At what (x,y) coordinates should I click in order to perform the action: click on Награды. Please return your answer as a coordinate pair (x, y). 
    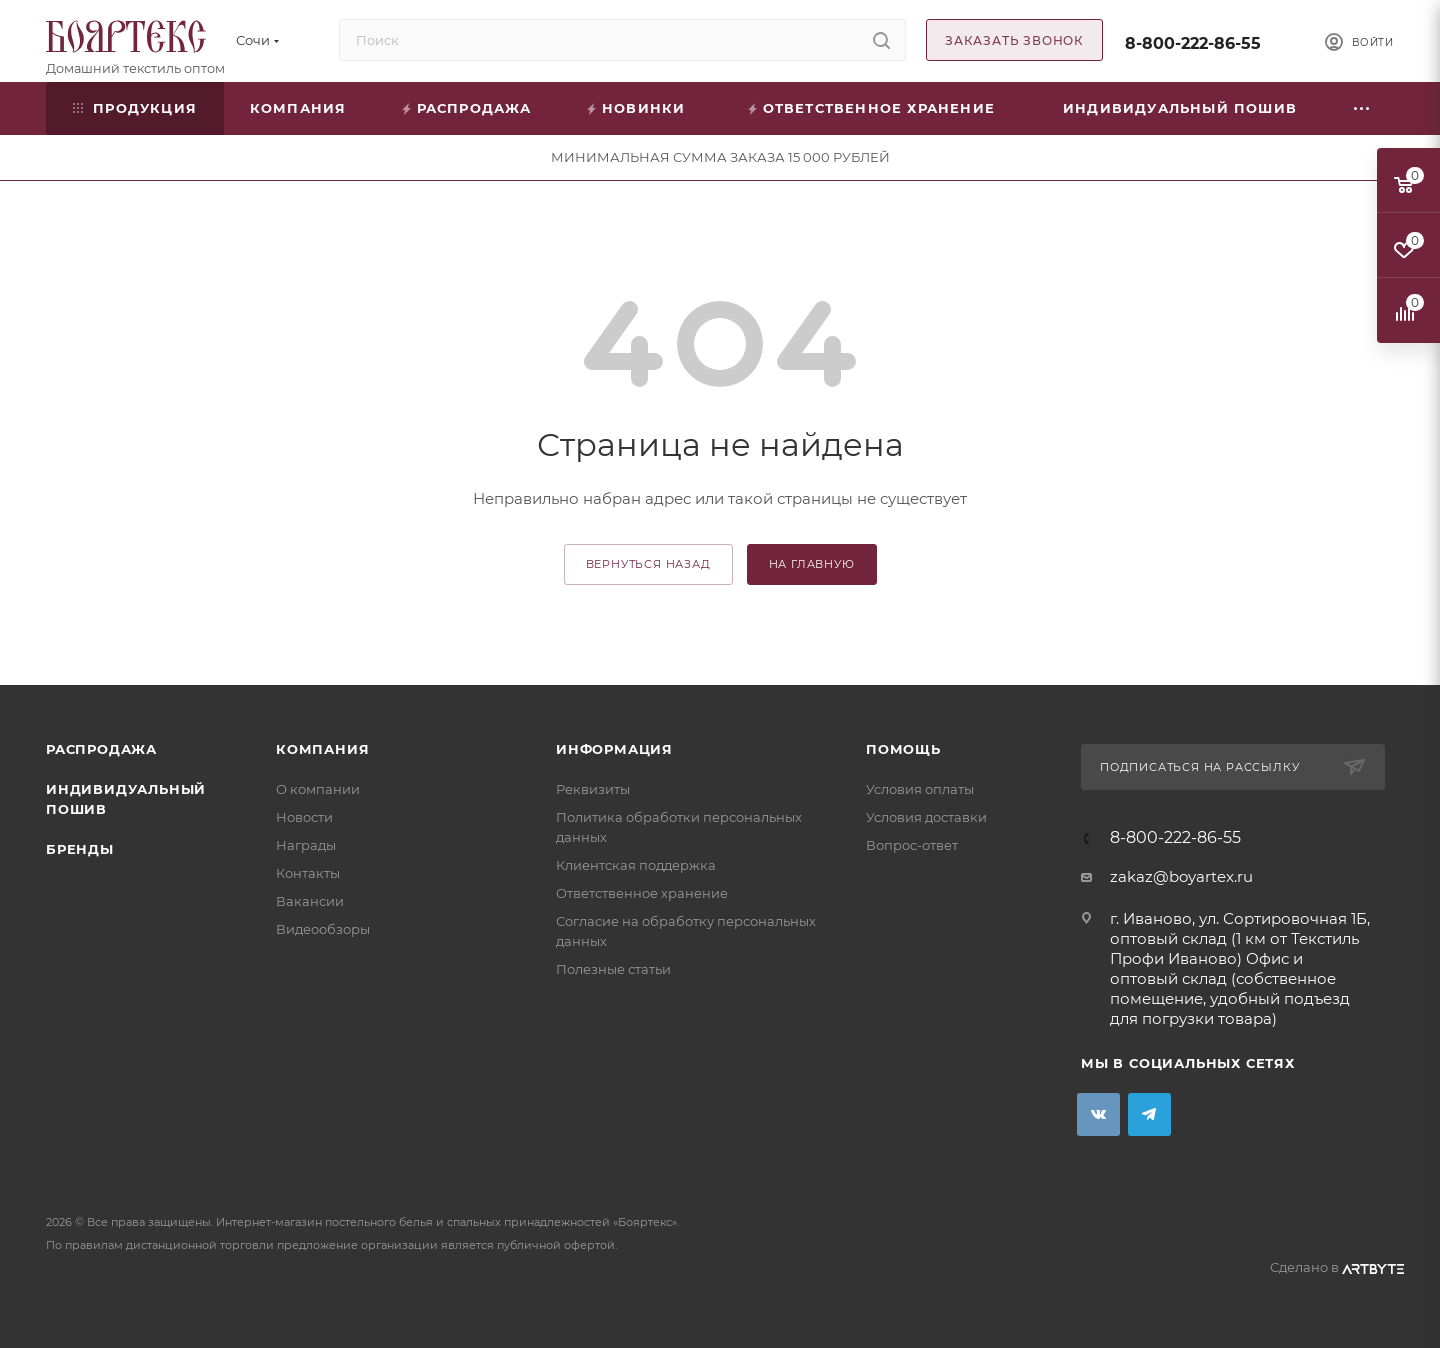
    Looking at the image, I should click on (306, 845).